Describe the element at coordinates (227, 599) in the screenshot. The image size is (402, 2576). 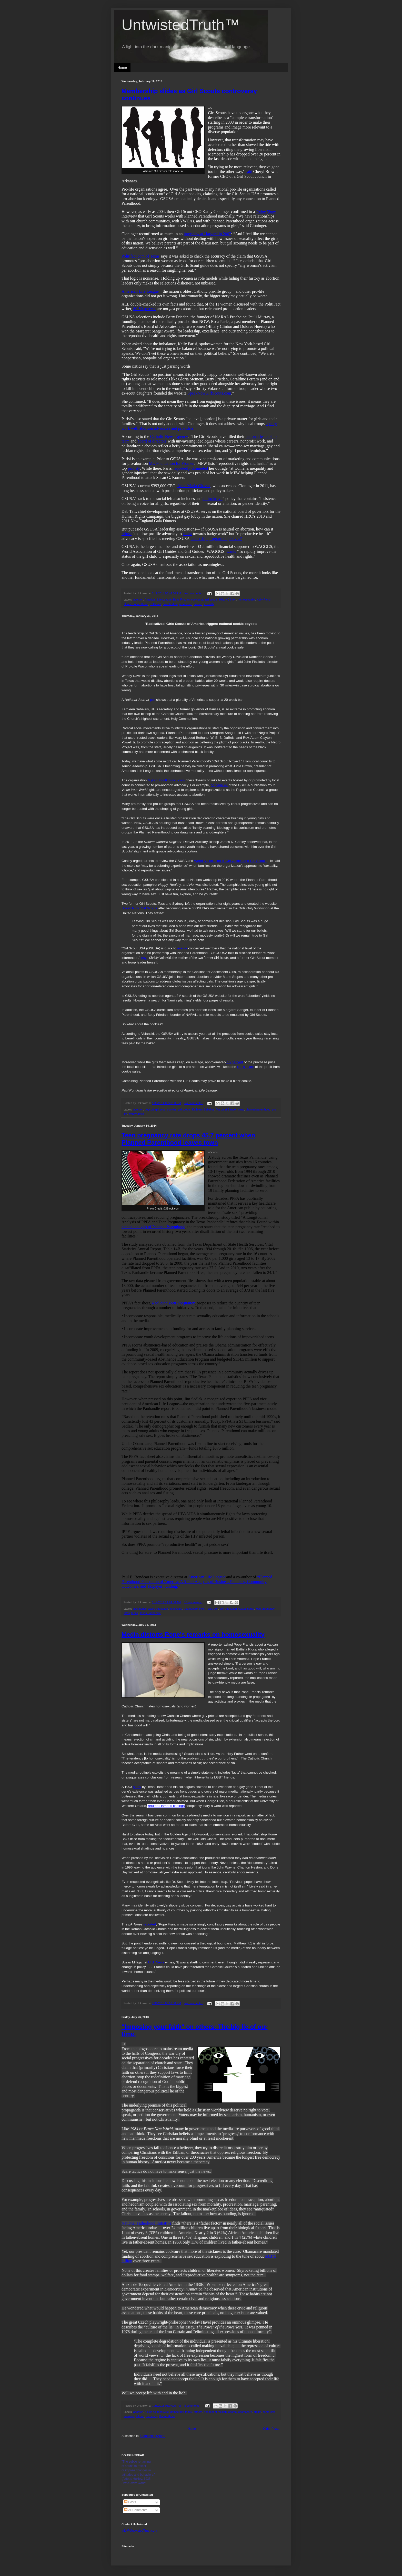
I see `Hillary Clinton` at that location.